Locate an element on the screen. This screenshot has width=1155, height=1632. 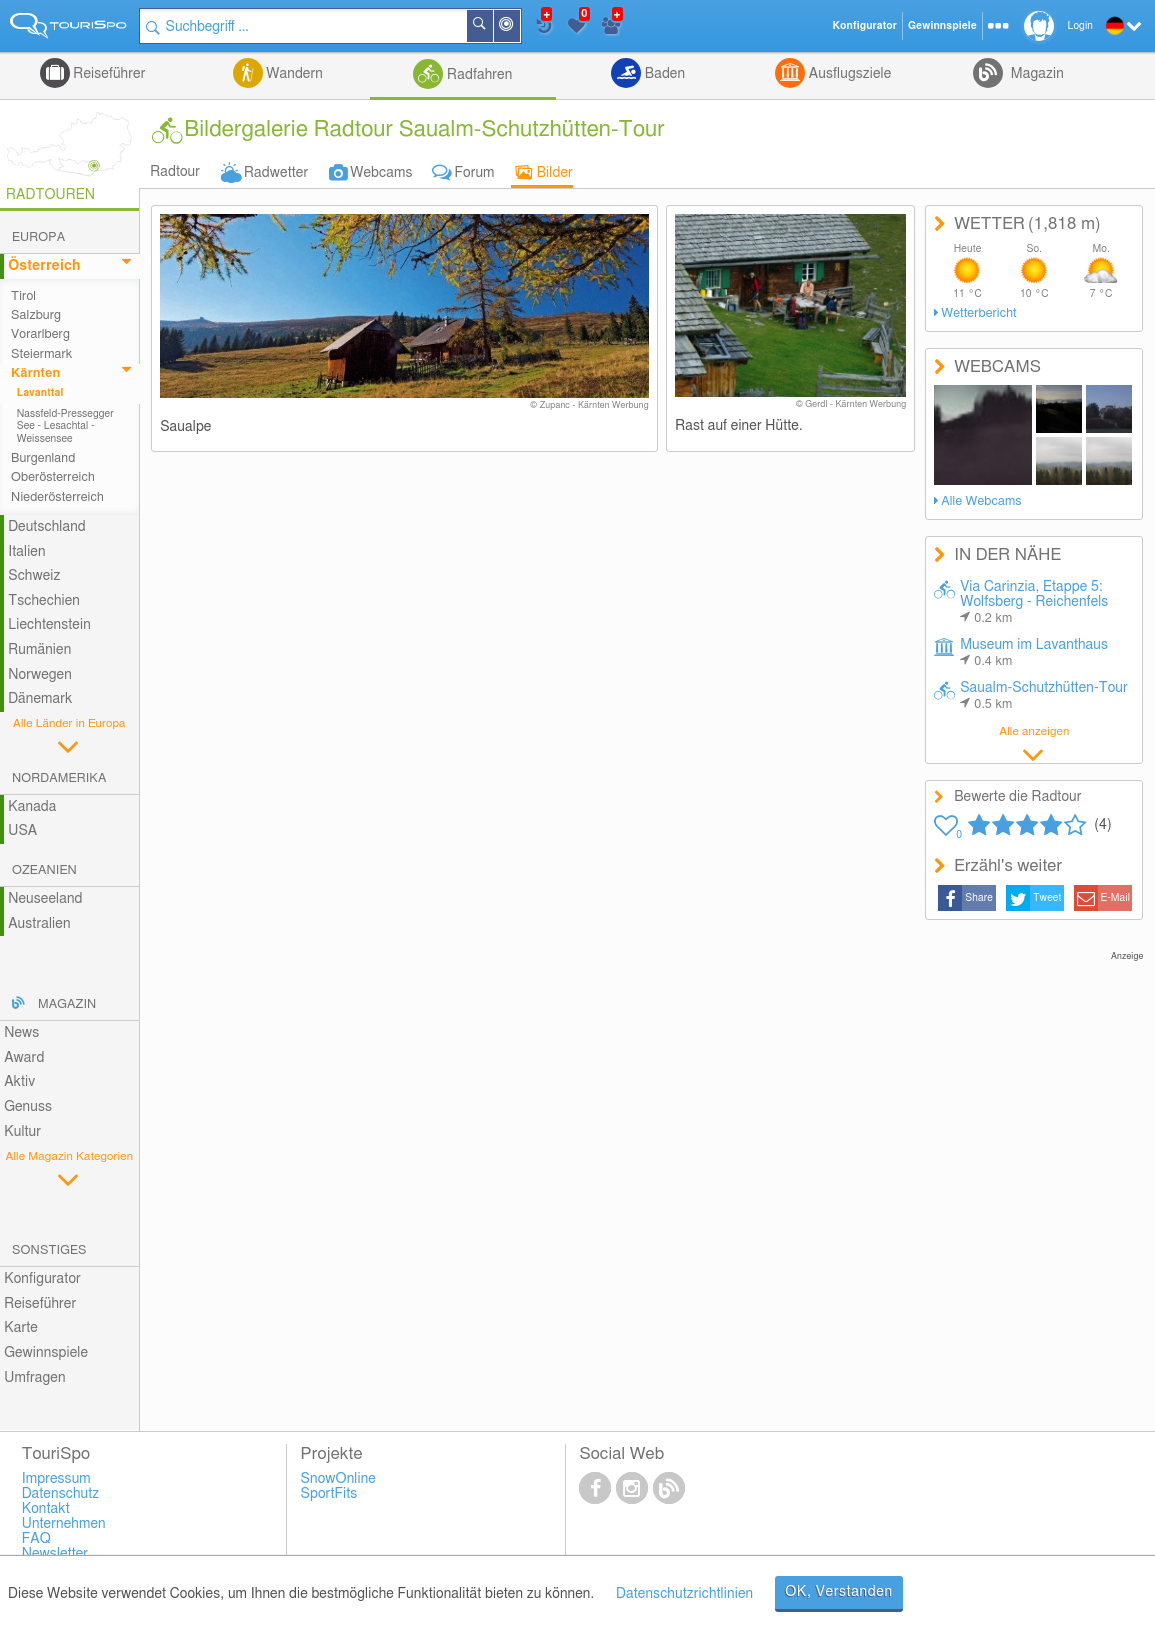
Reiseführer is located at coordinates (108, 74).